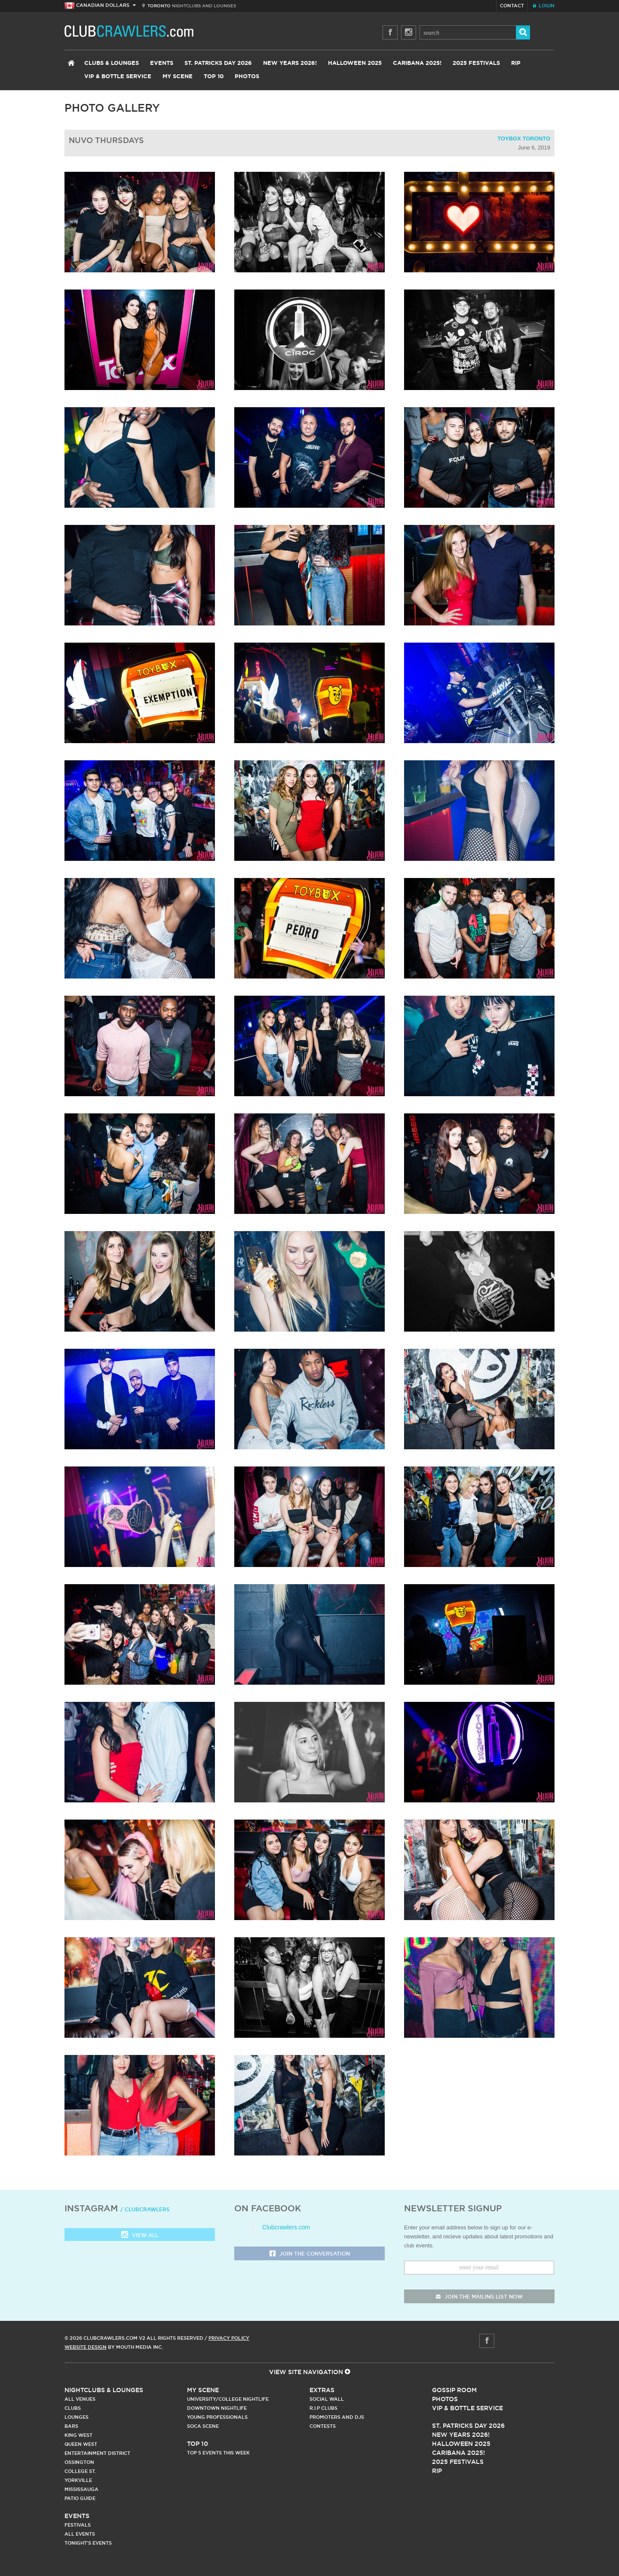  Describe the element at coordinates (145, 2209) in the screenshot. I see `/ clubcrawlers` at that location.